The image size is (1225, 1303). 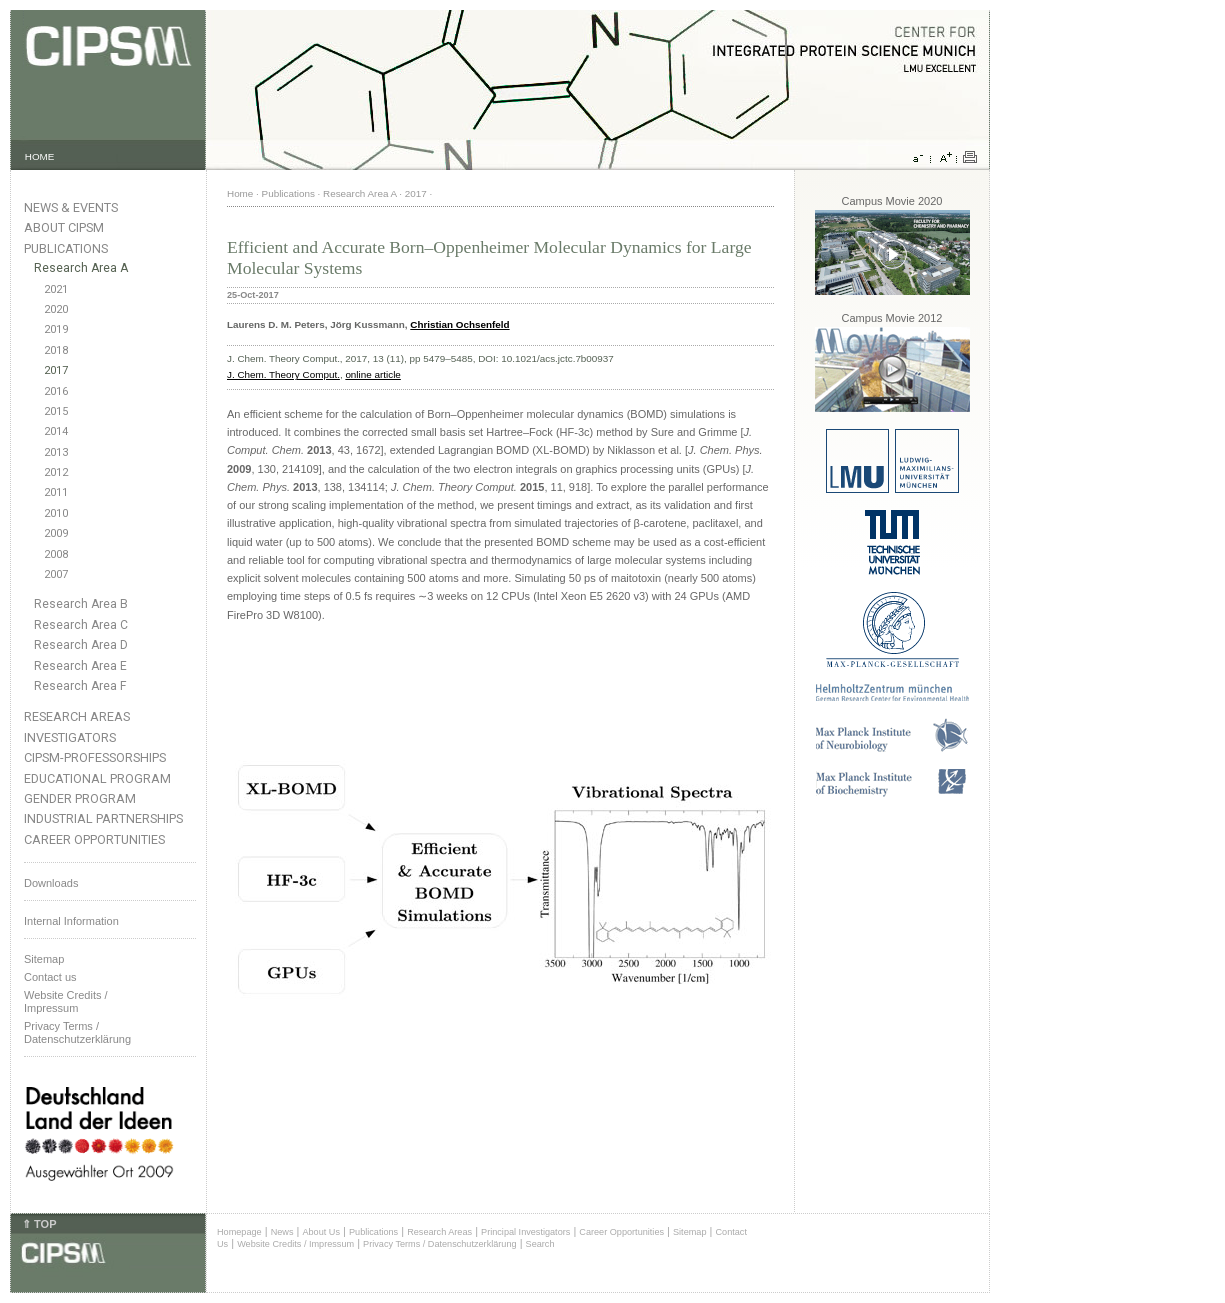 I want to click on 2009, so click(x=56, y=533).